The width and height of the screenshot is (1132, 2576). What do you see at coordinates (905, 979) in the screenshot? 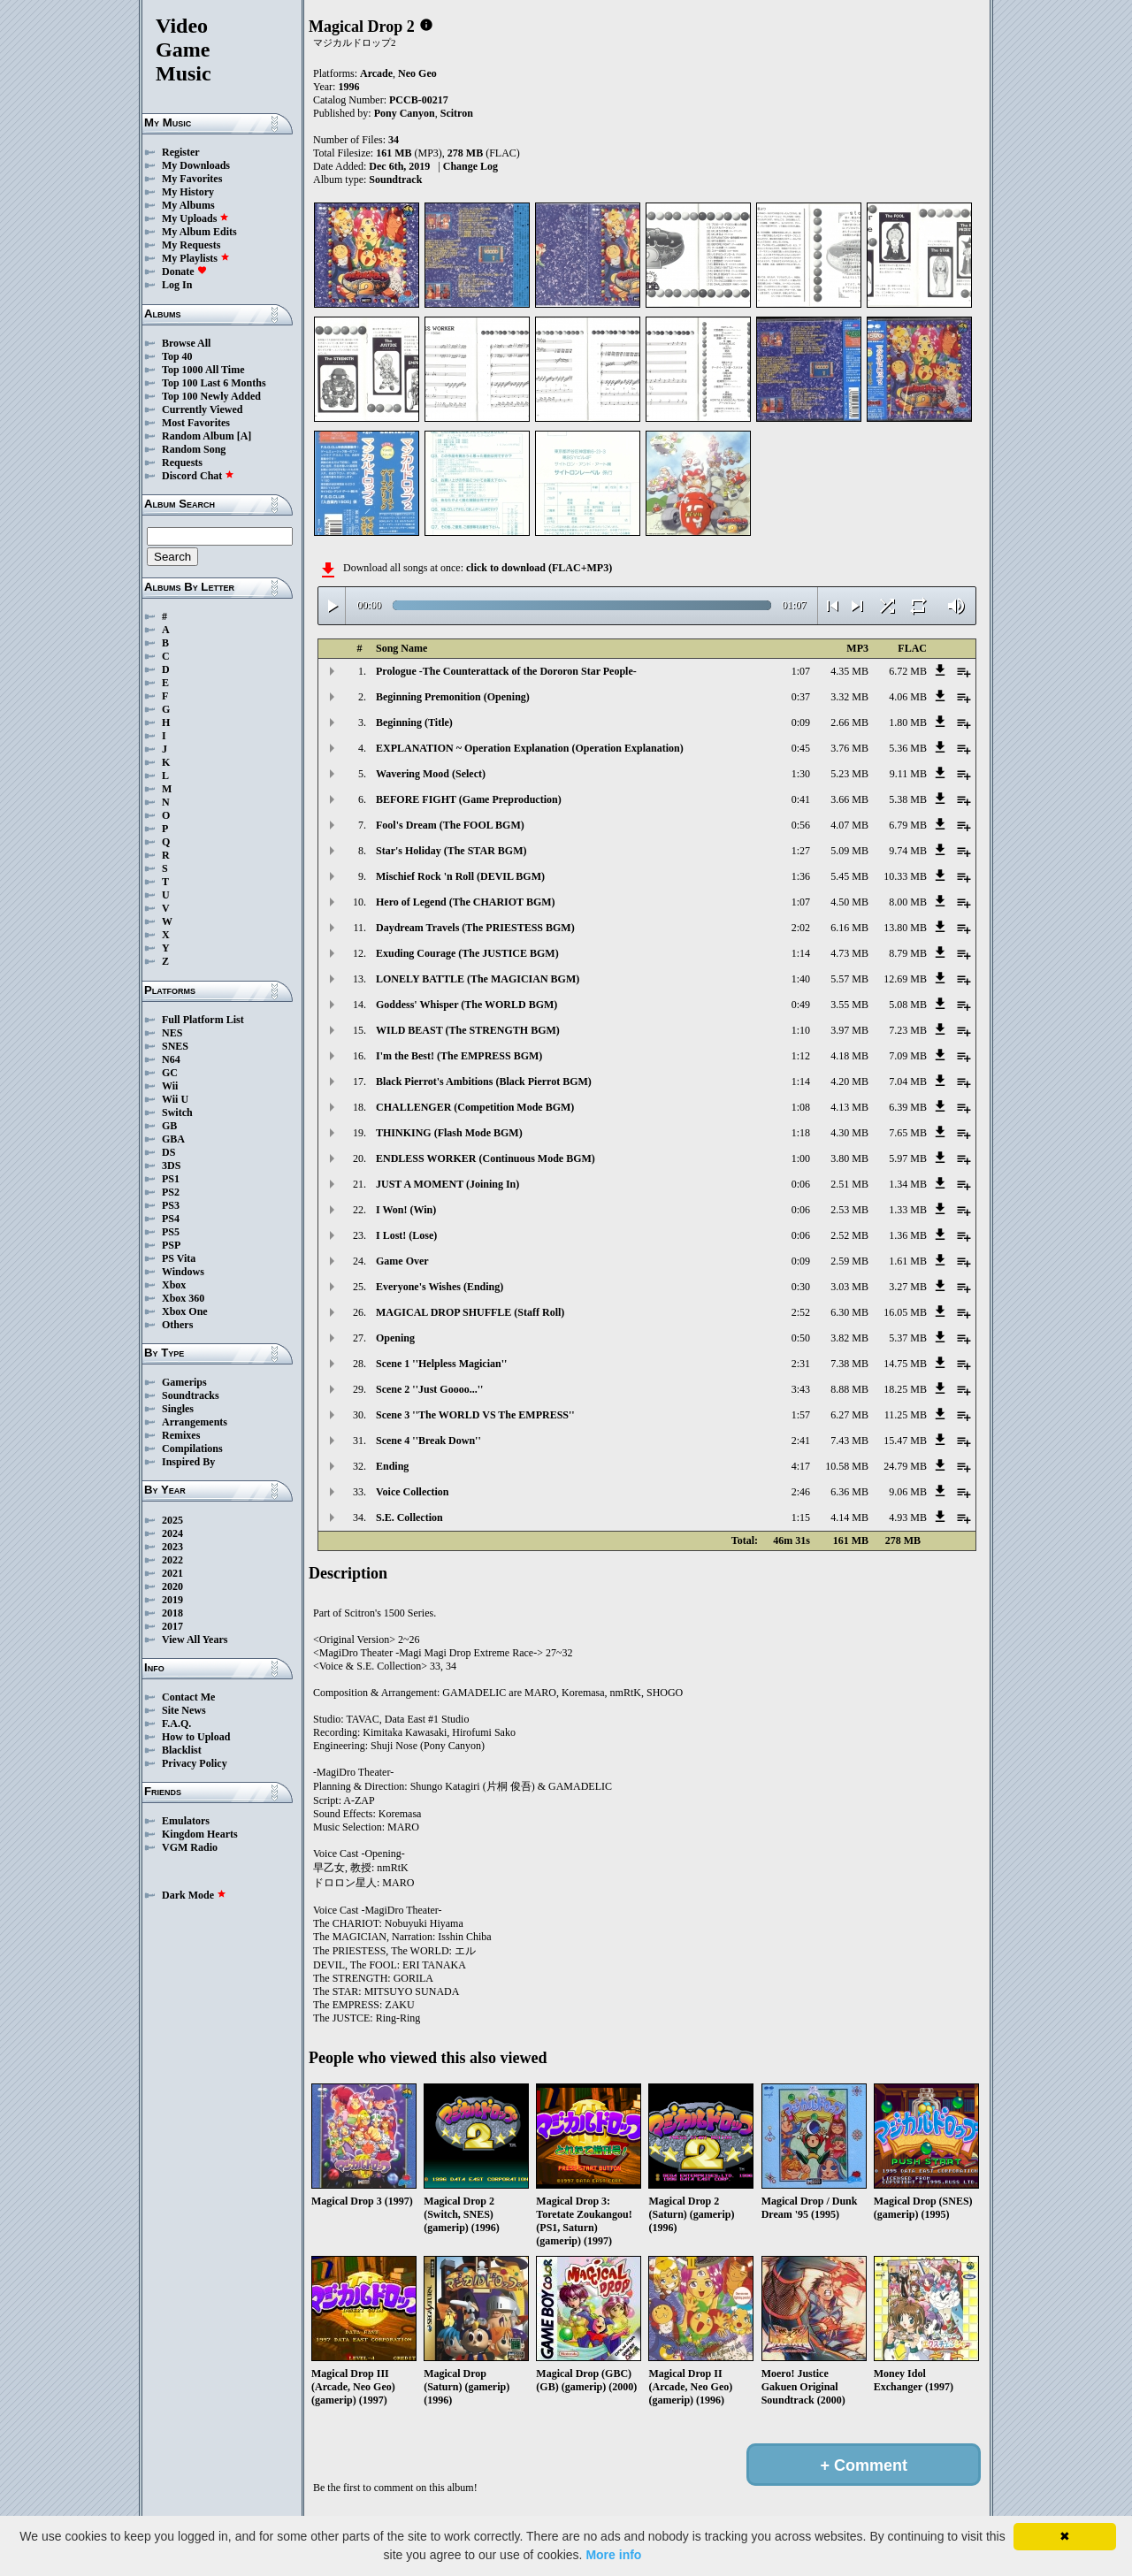
I see `12.69 MB` at bounding box center [905, 979].